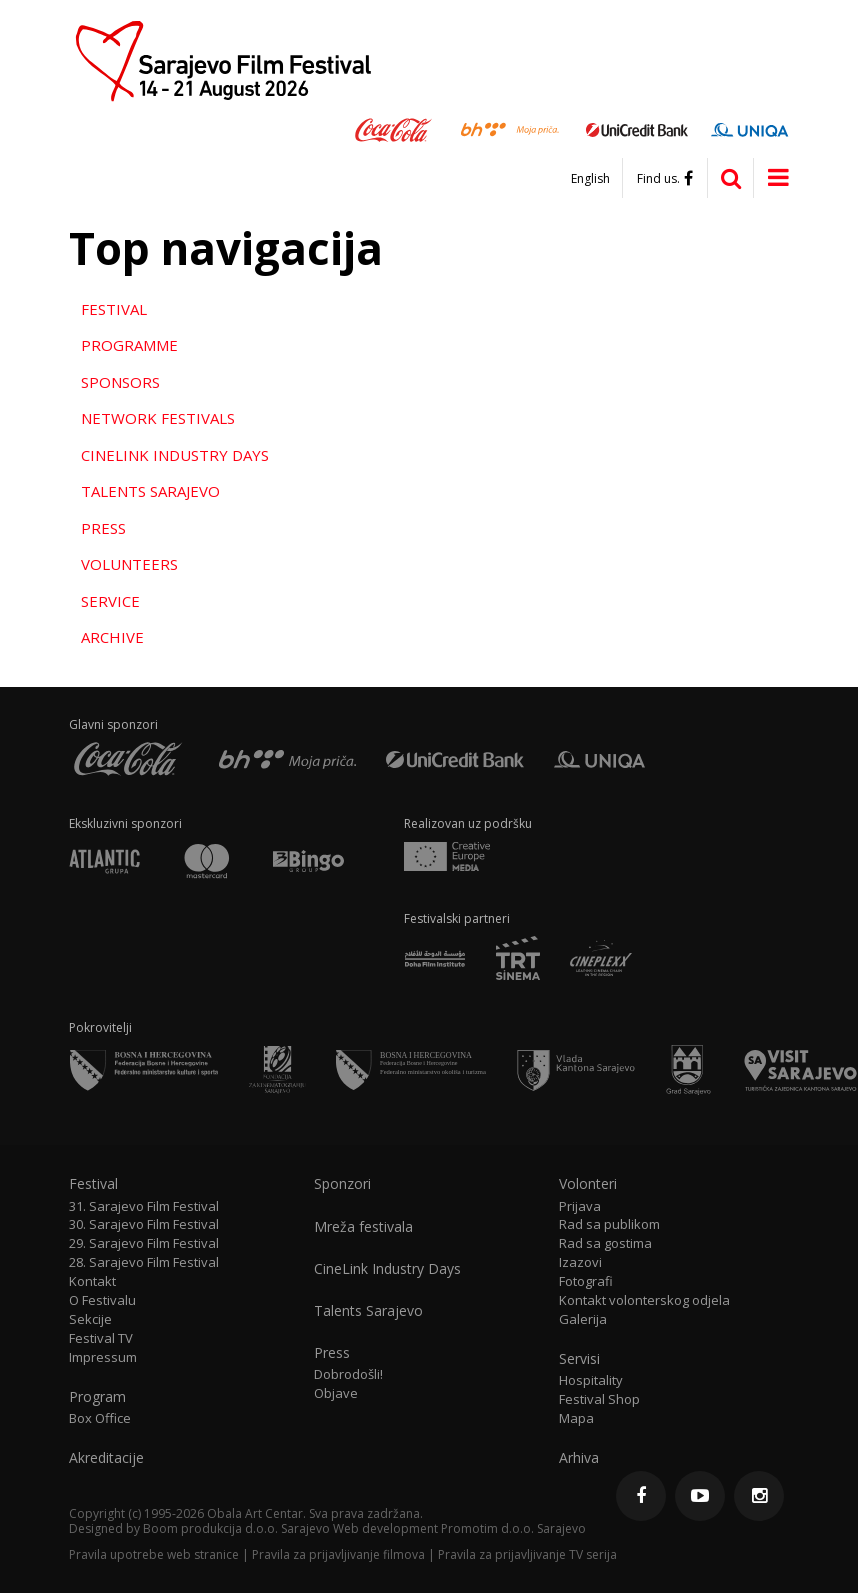 The height and width of the screenshot is (1593, 858). I want to click on Pravila za prijavljivanje filmova, so click(338, 1554).